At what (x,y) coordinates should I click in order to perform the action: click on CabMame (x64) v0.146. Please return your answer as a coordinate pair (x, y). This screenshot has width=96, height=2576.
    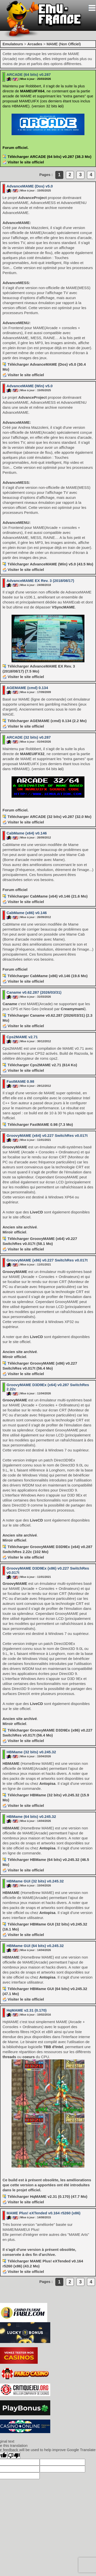
    Looking at the image, I should click on (27, 833).